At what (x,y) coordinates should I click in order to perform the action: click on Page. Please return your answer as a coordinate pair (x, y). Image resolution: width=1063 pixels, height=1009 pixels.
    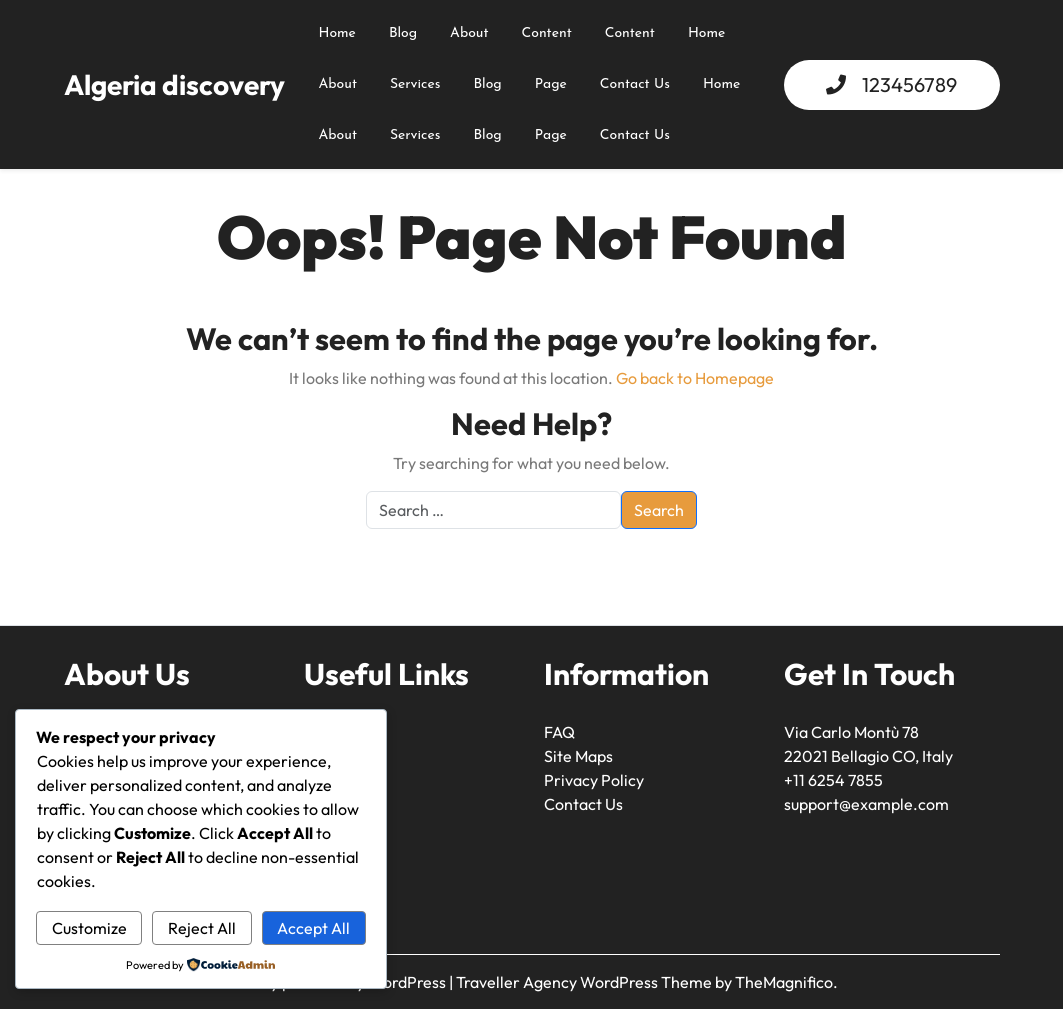
    Looking at the image, I should click on (551, 84).